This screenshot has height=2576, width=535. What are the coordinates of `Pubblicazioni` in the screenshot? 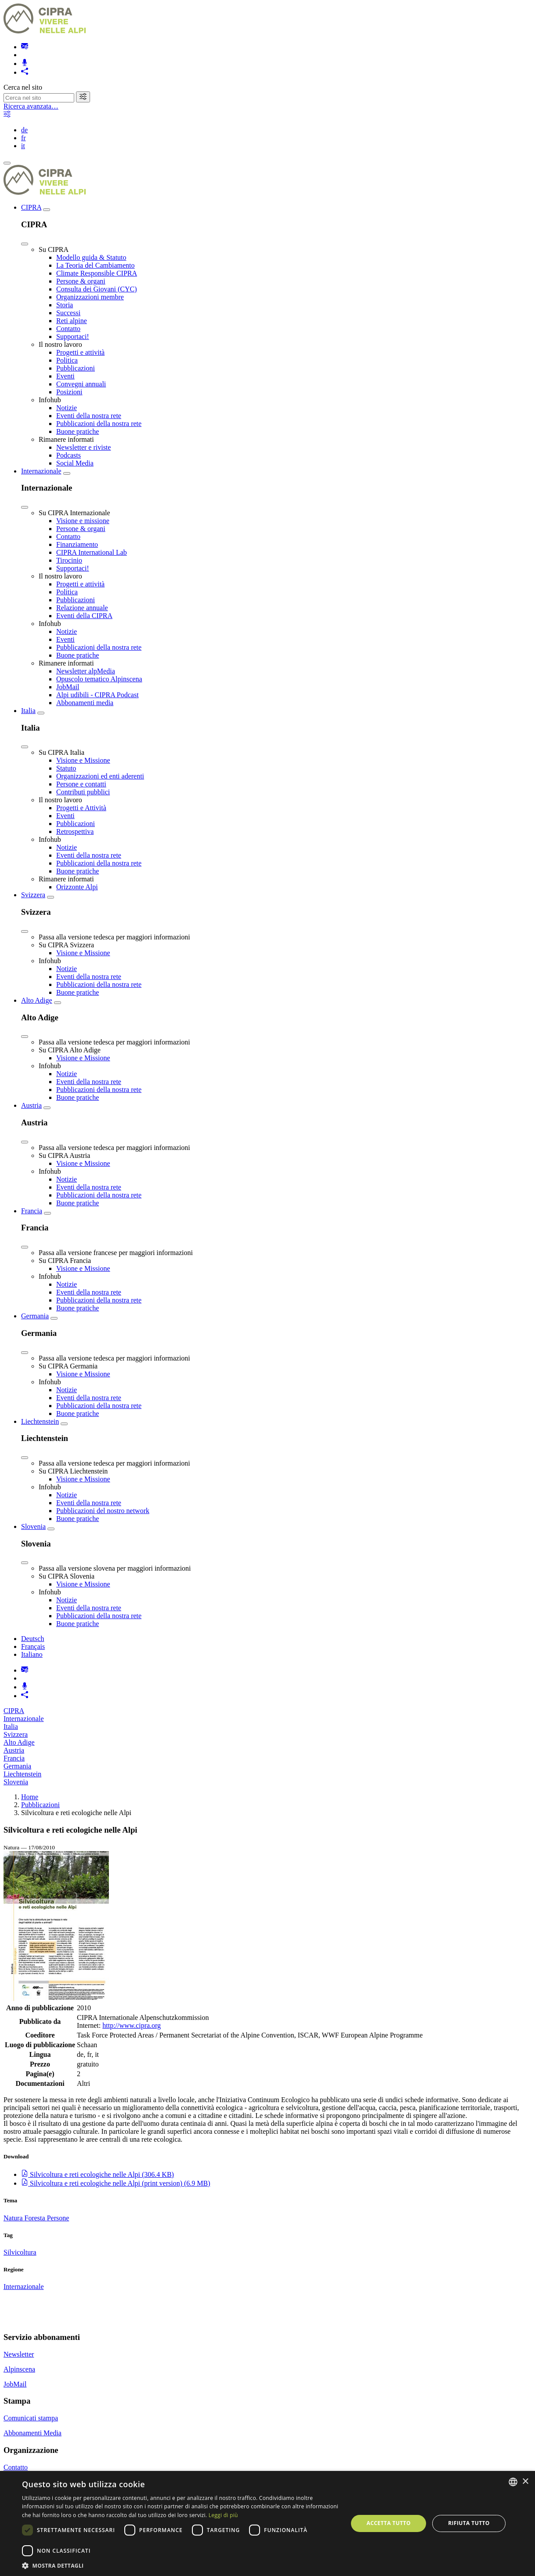 It's located at (75, 368).